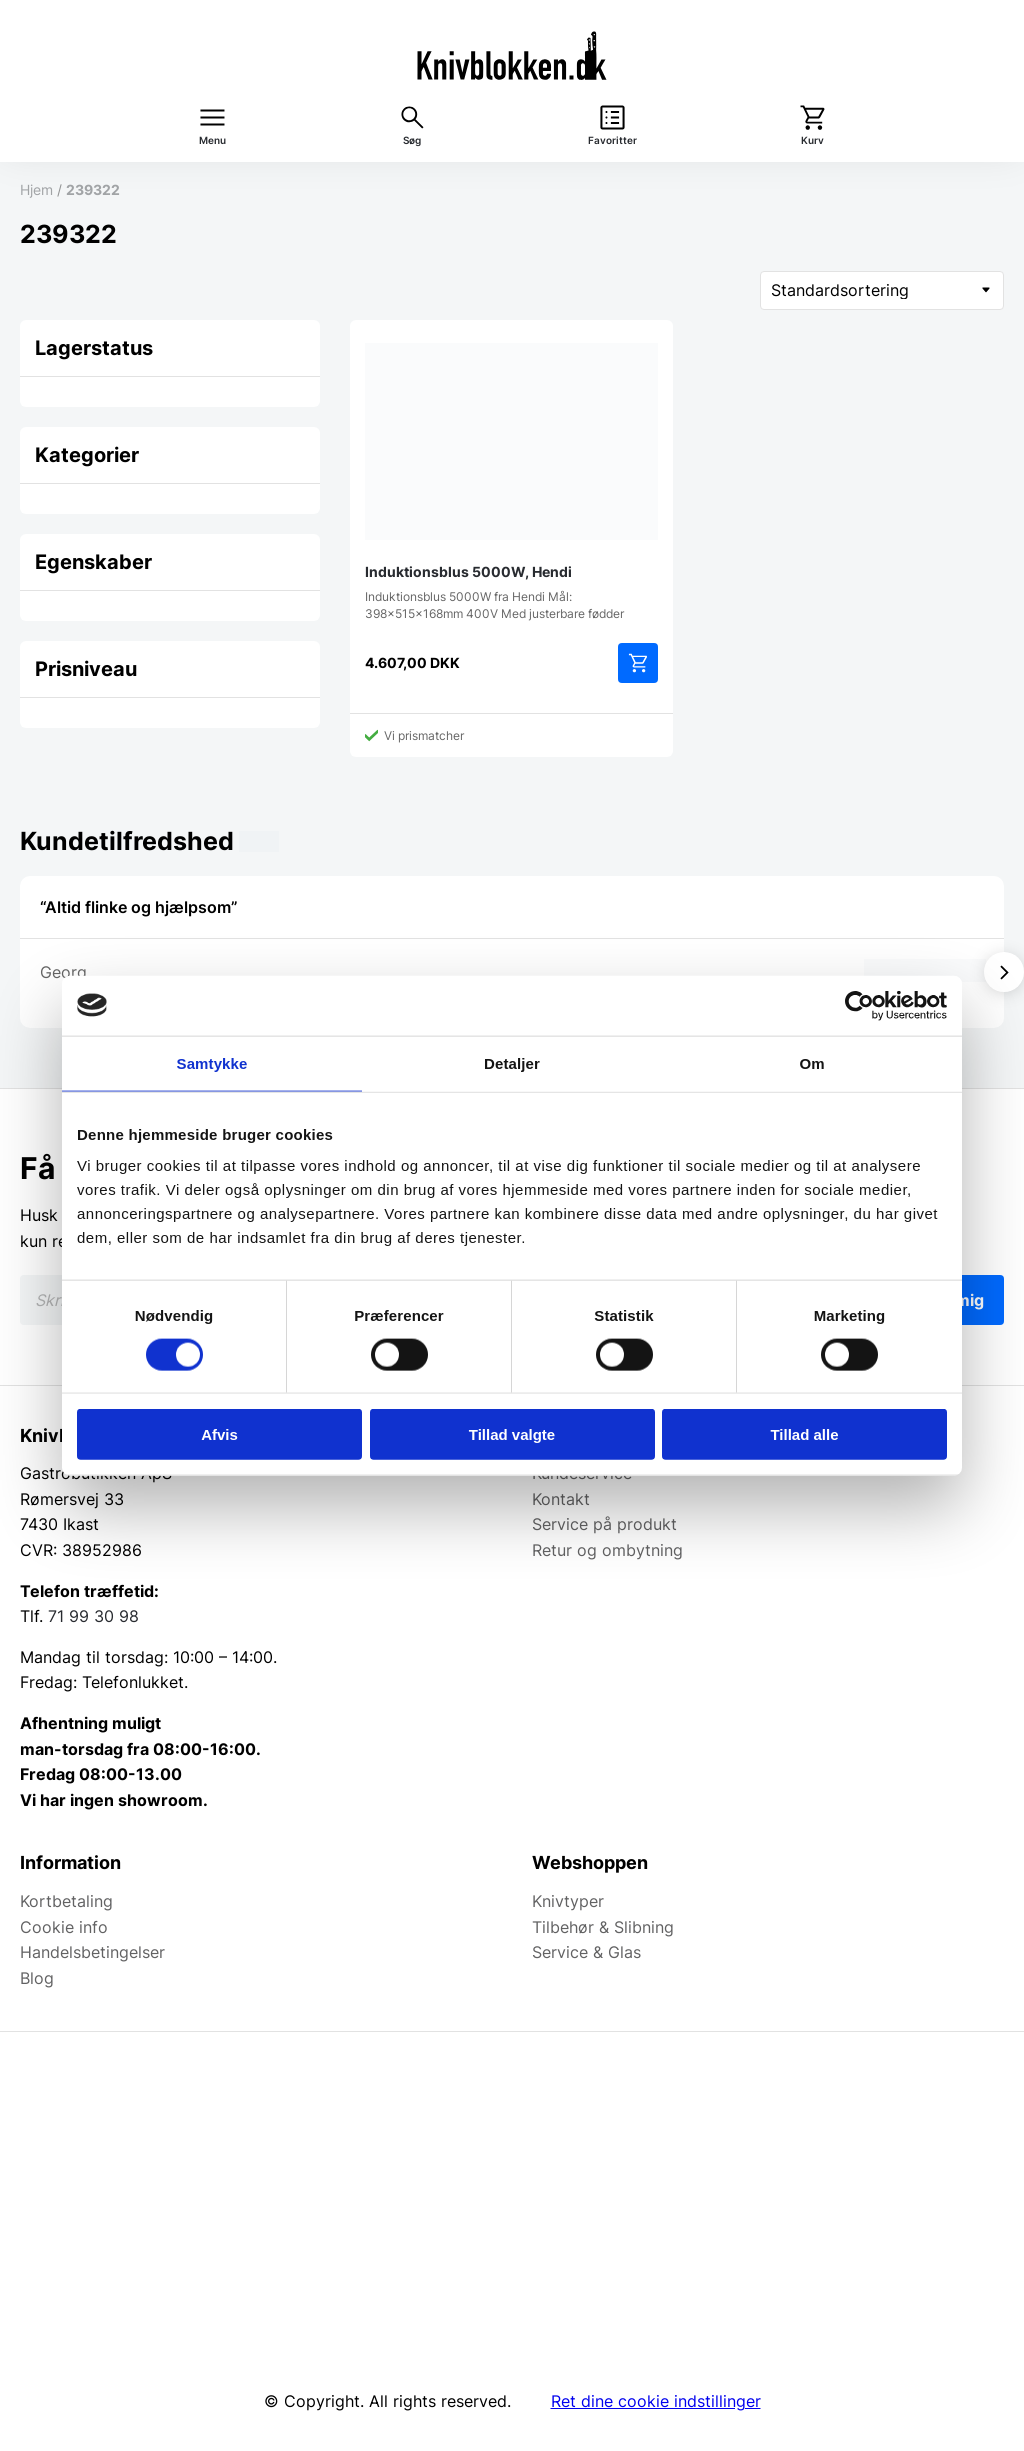  What do you see at coordinates (812, 140) in the screenshot?
I see `Kurv` at bounding box center [812, 140].